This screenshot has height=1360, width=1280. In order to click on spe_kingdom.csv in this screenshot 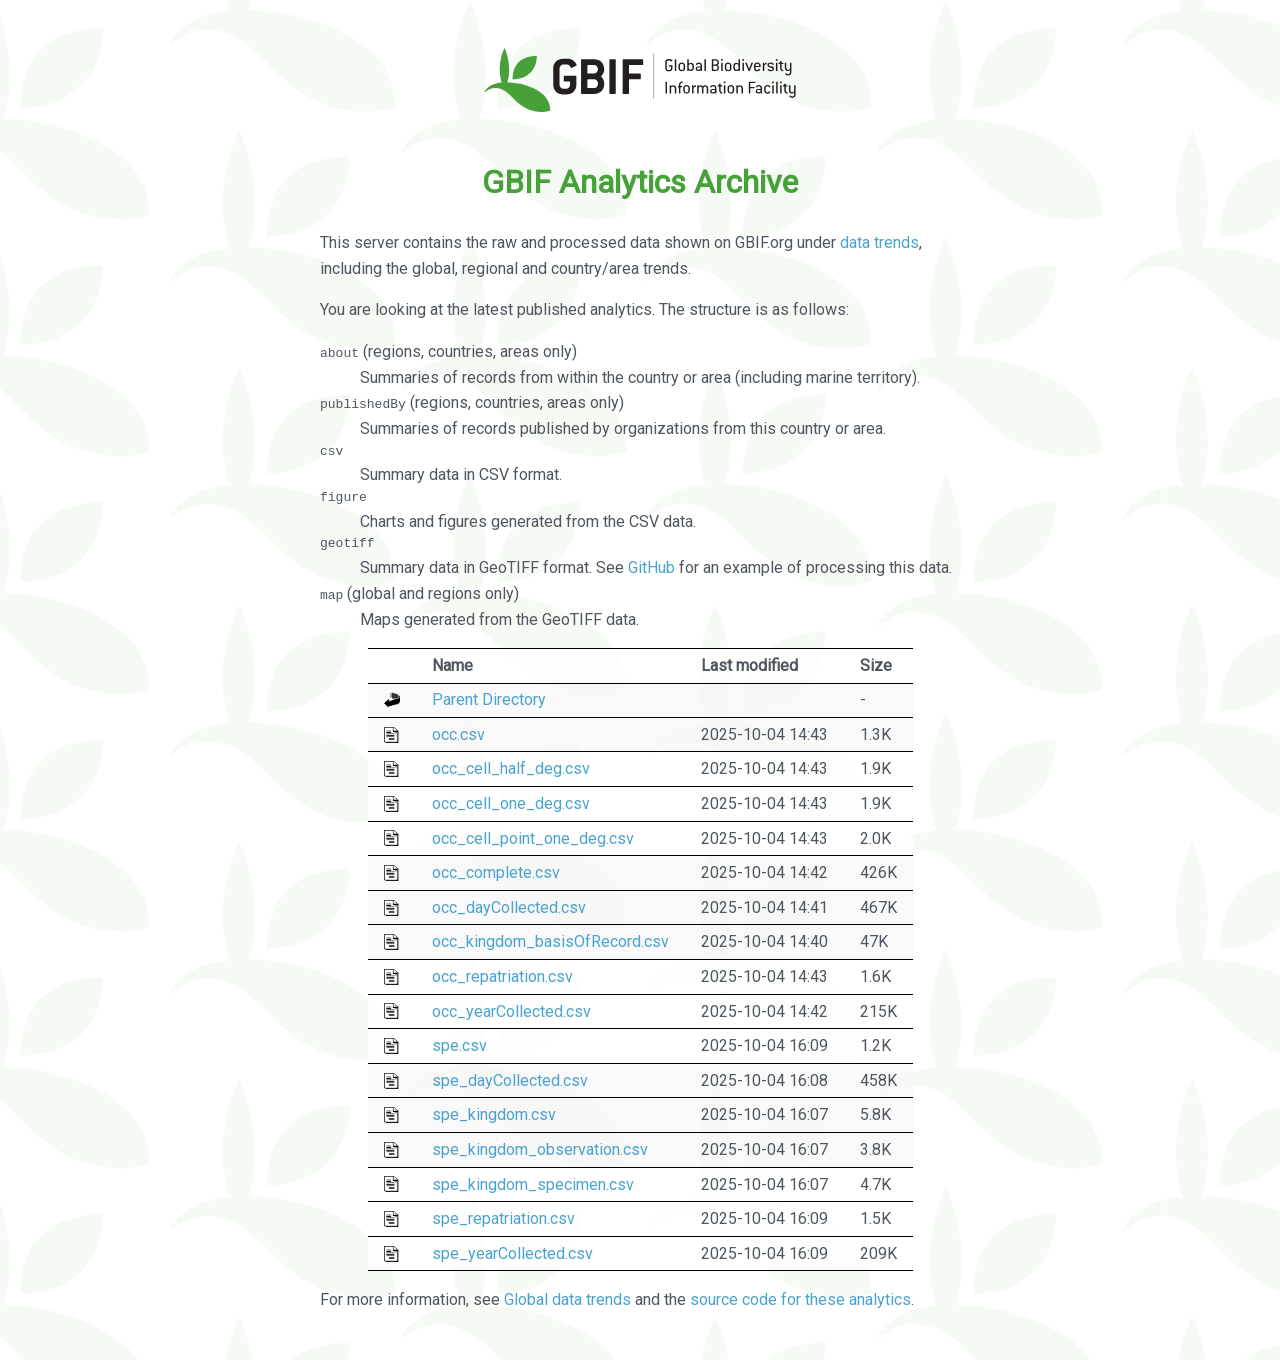, I will do `click(494, 1114)`.